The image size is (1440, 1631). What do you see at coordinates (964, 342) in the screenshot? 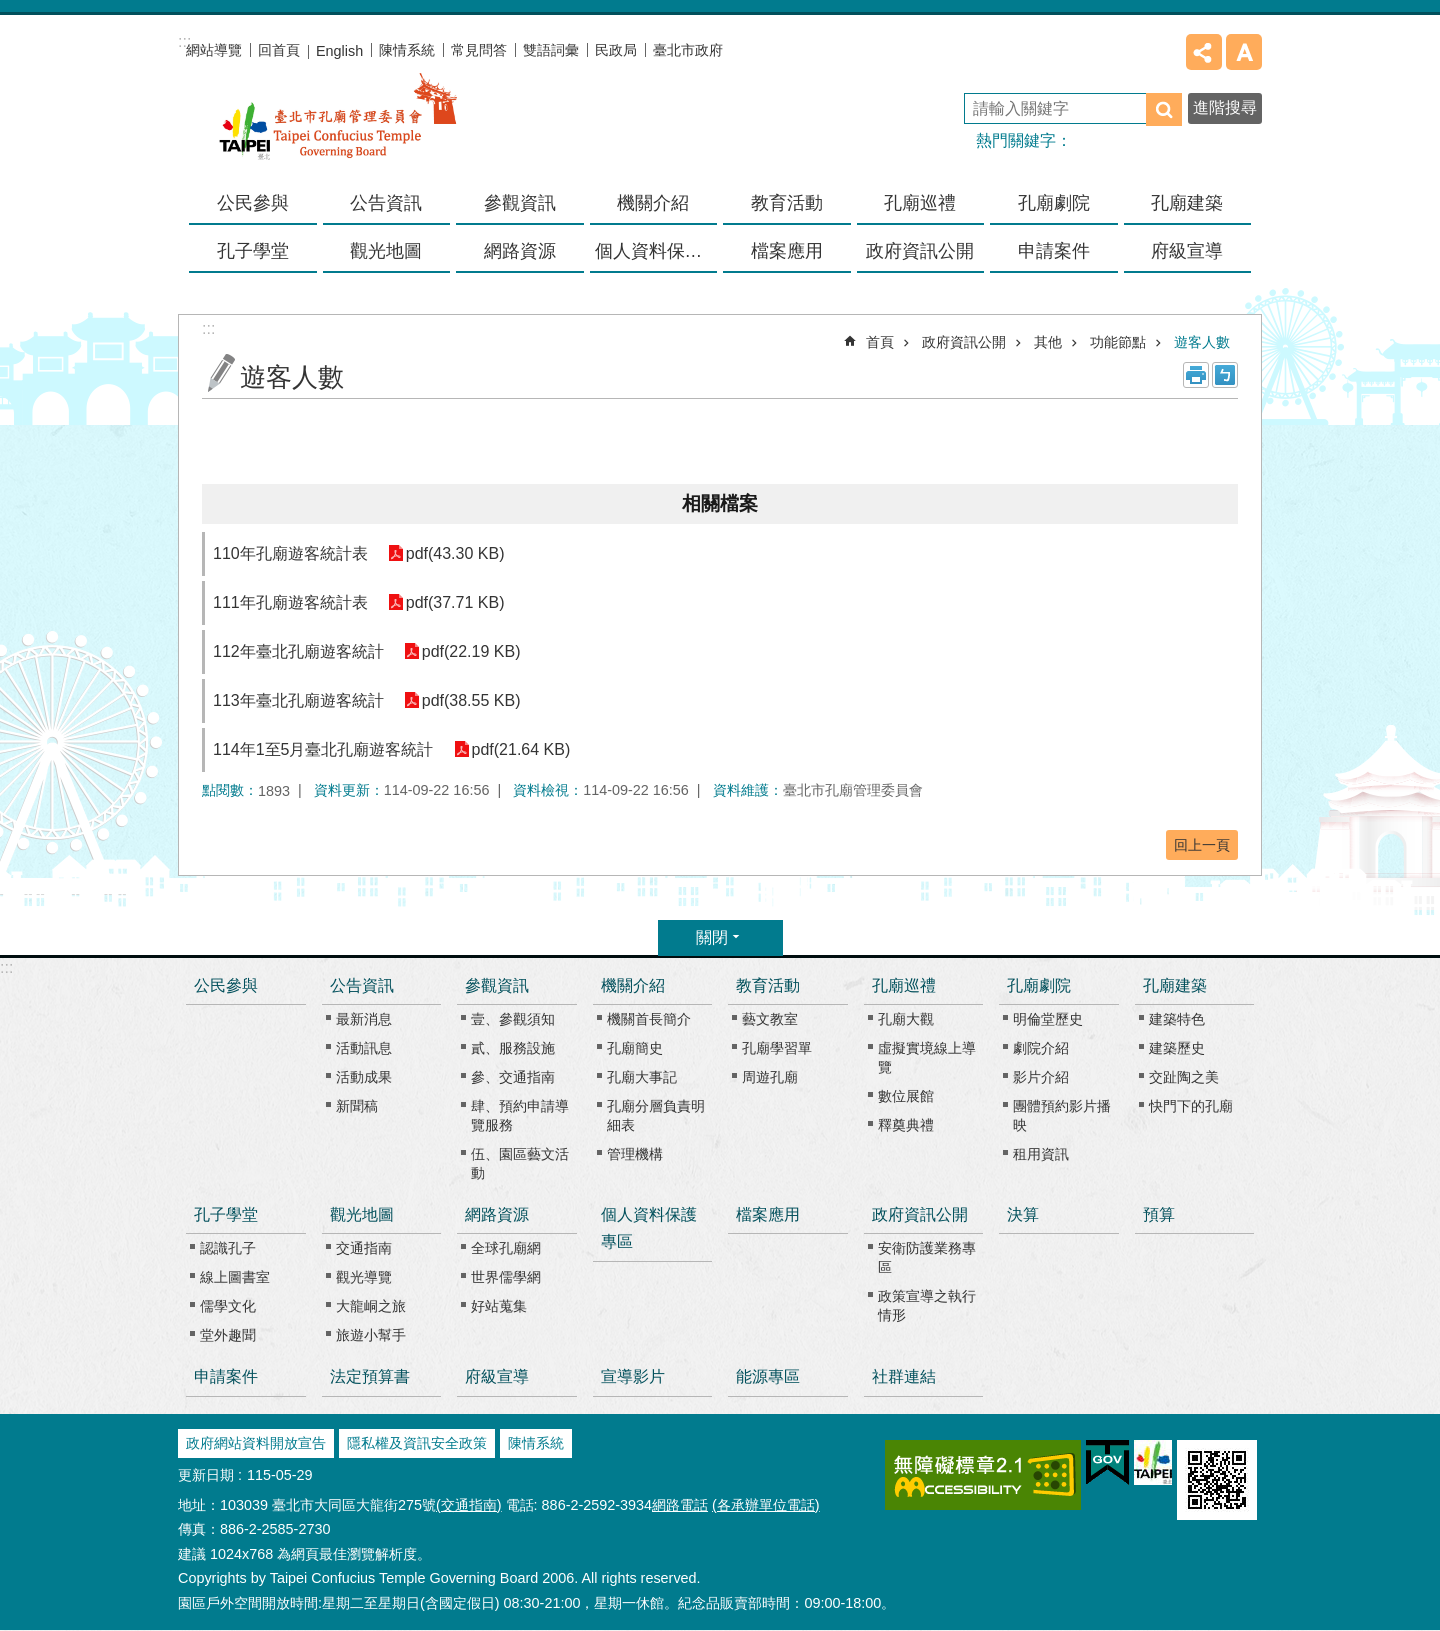
I see `政府資訊公開` at bounding box center [964, 342].